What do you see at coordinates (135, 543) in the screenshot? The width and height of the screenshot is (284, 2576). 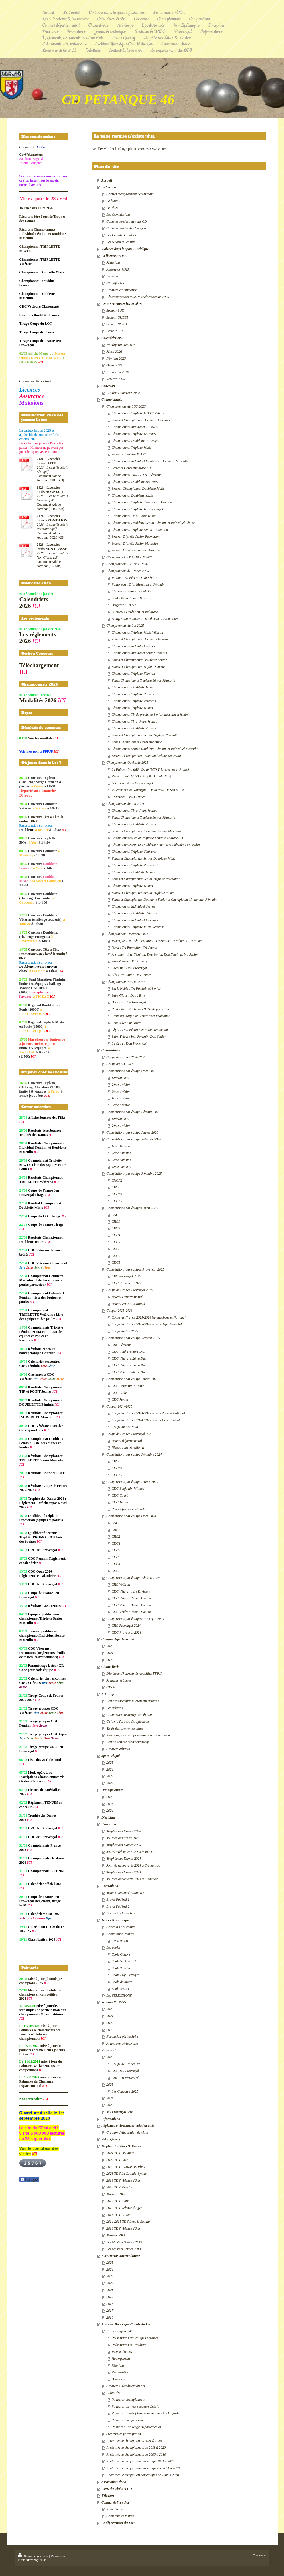 I see `Secteur Triplette Senior Masculin` at bounding box center [135, 543].